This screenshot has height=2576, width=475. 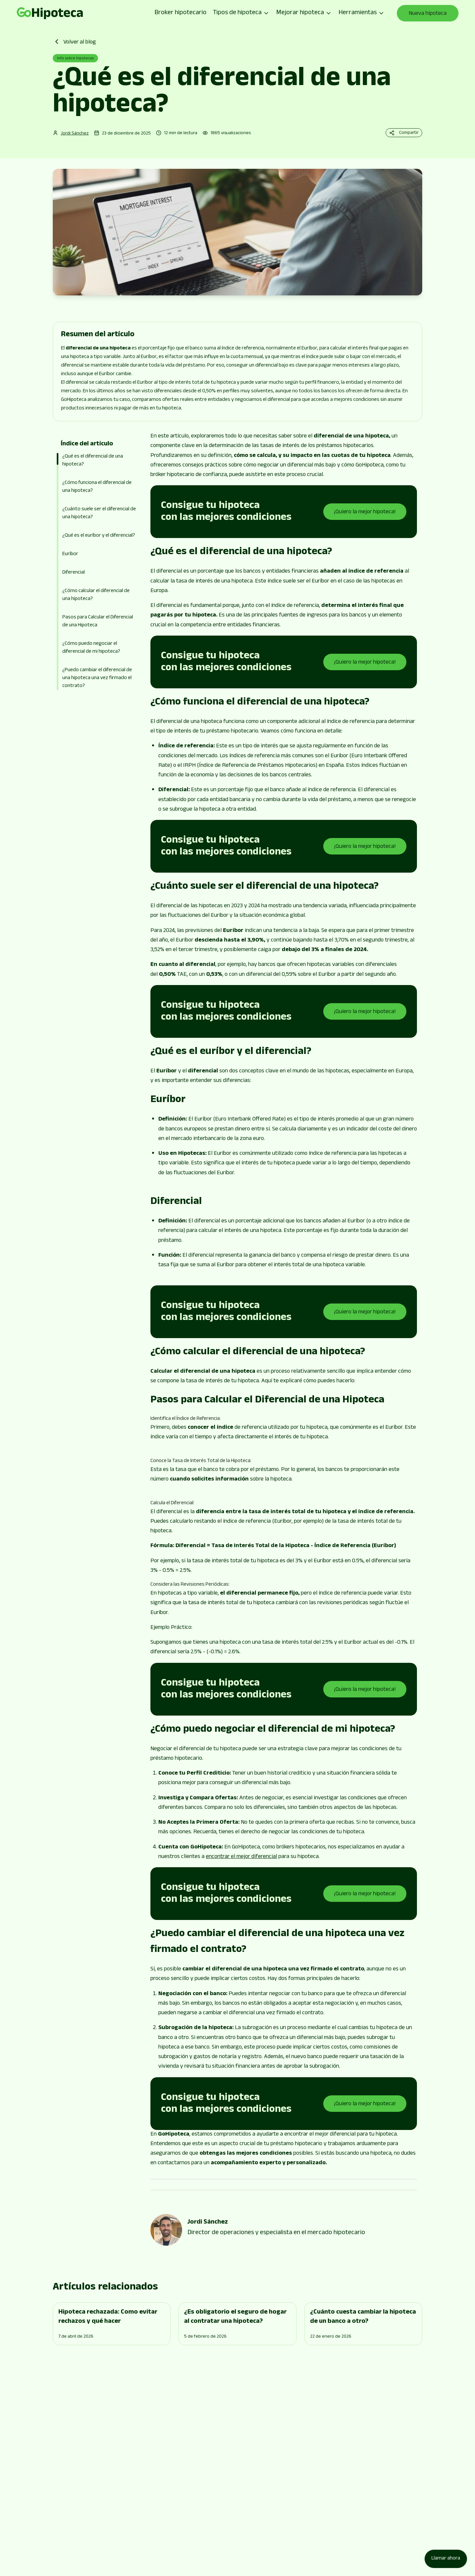 What do you see at coordinates (241, 13) in the screenshot?
I see `Tipos de hipoteca` at bounding box center [241, 13].